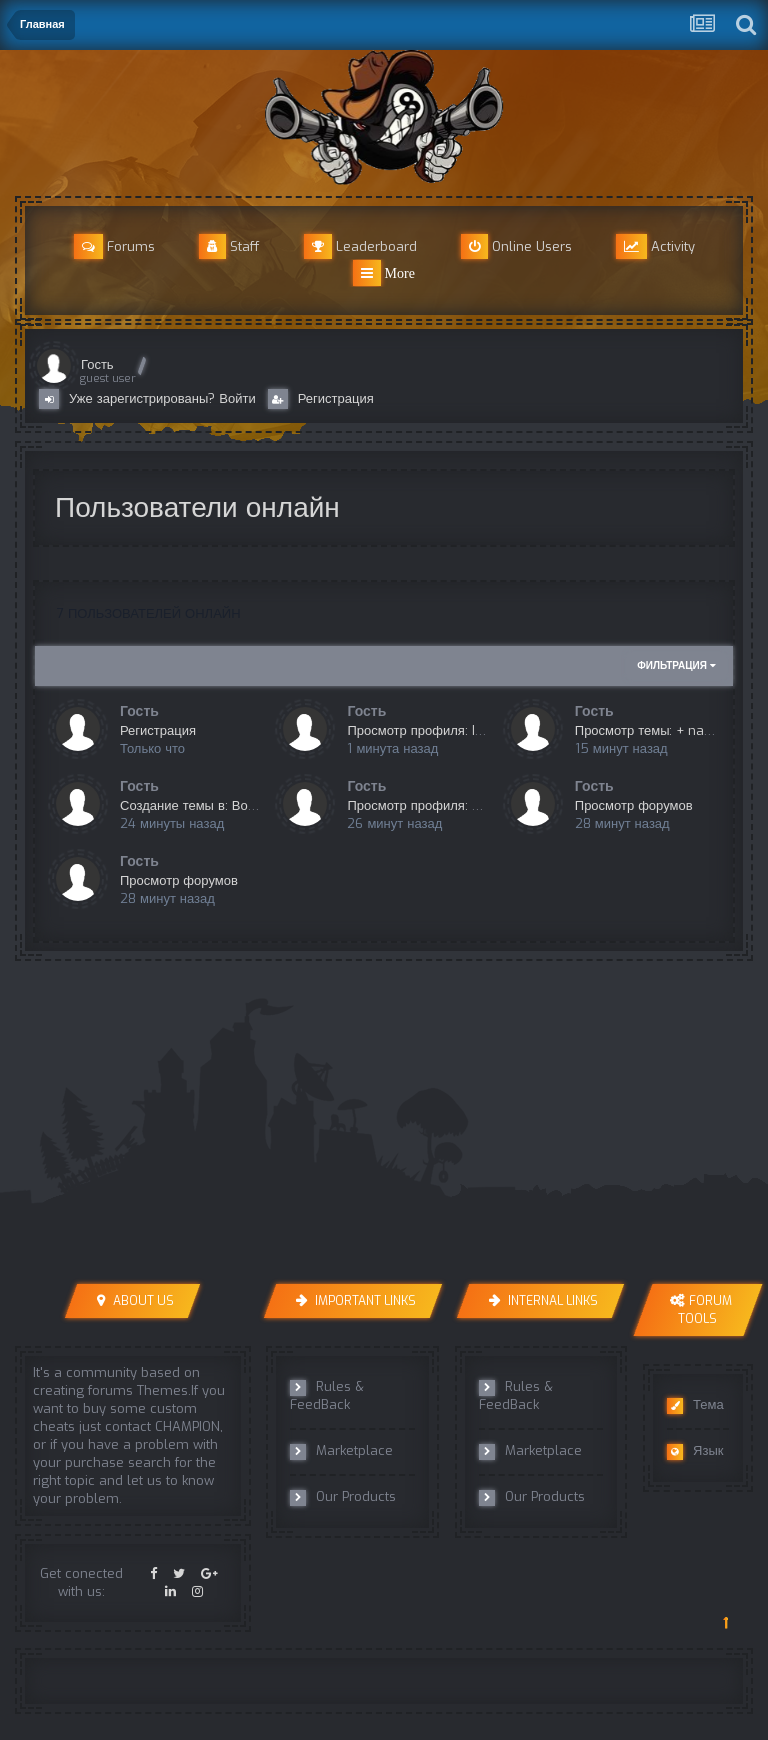  What do you see at coordinates (229, 246) in the screenshot?
I see `Staff` at bounding box center [229, 246].